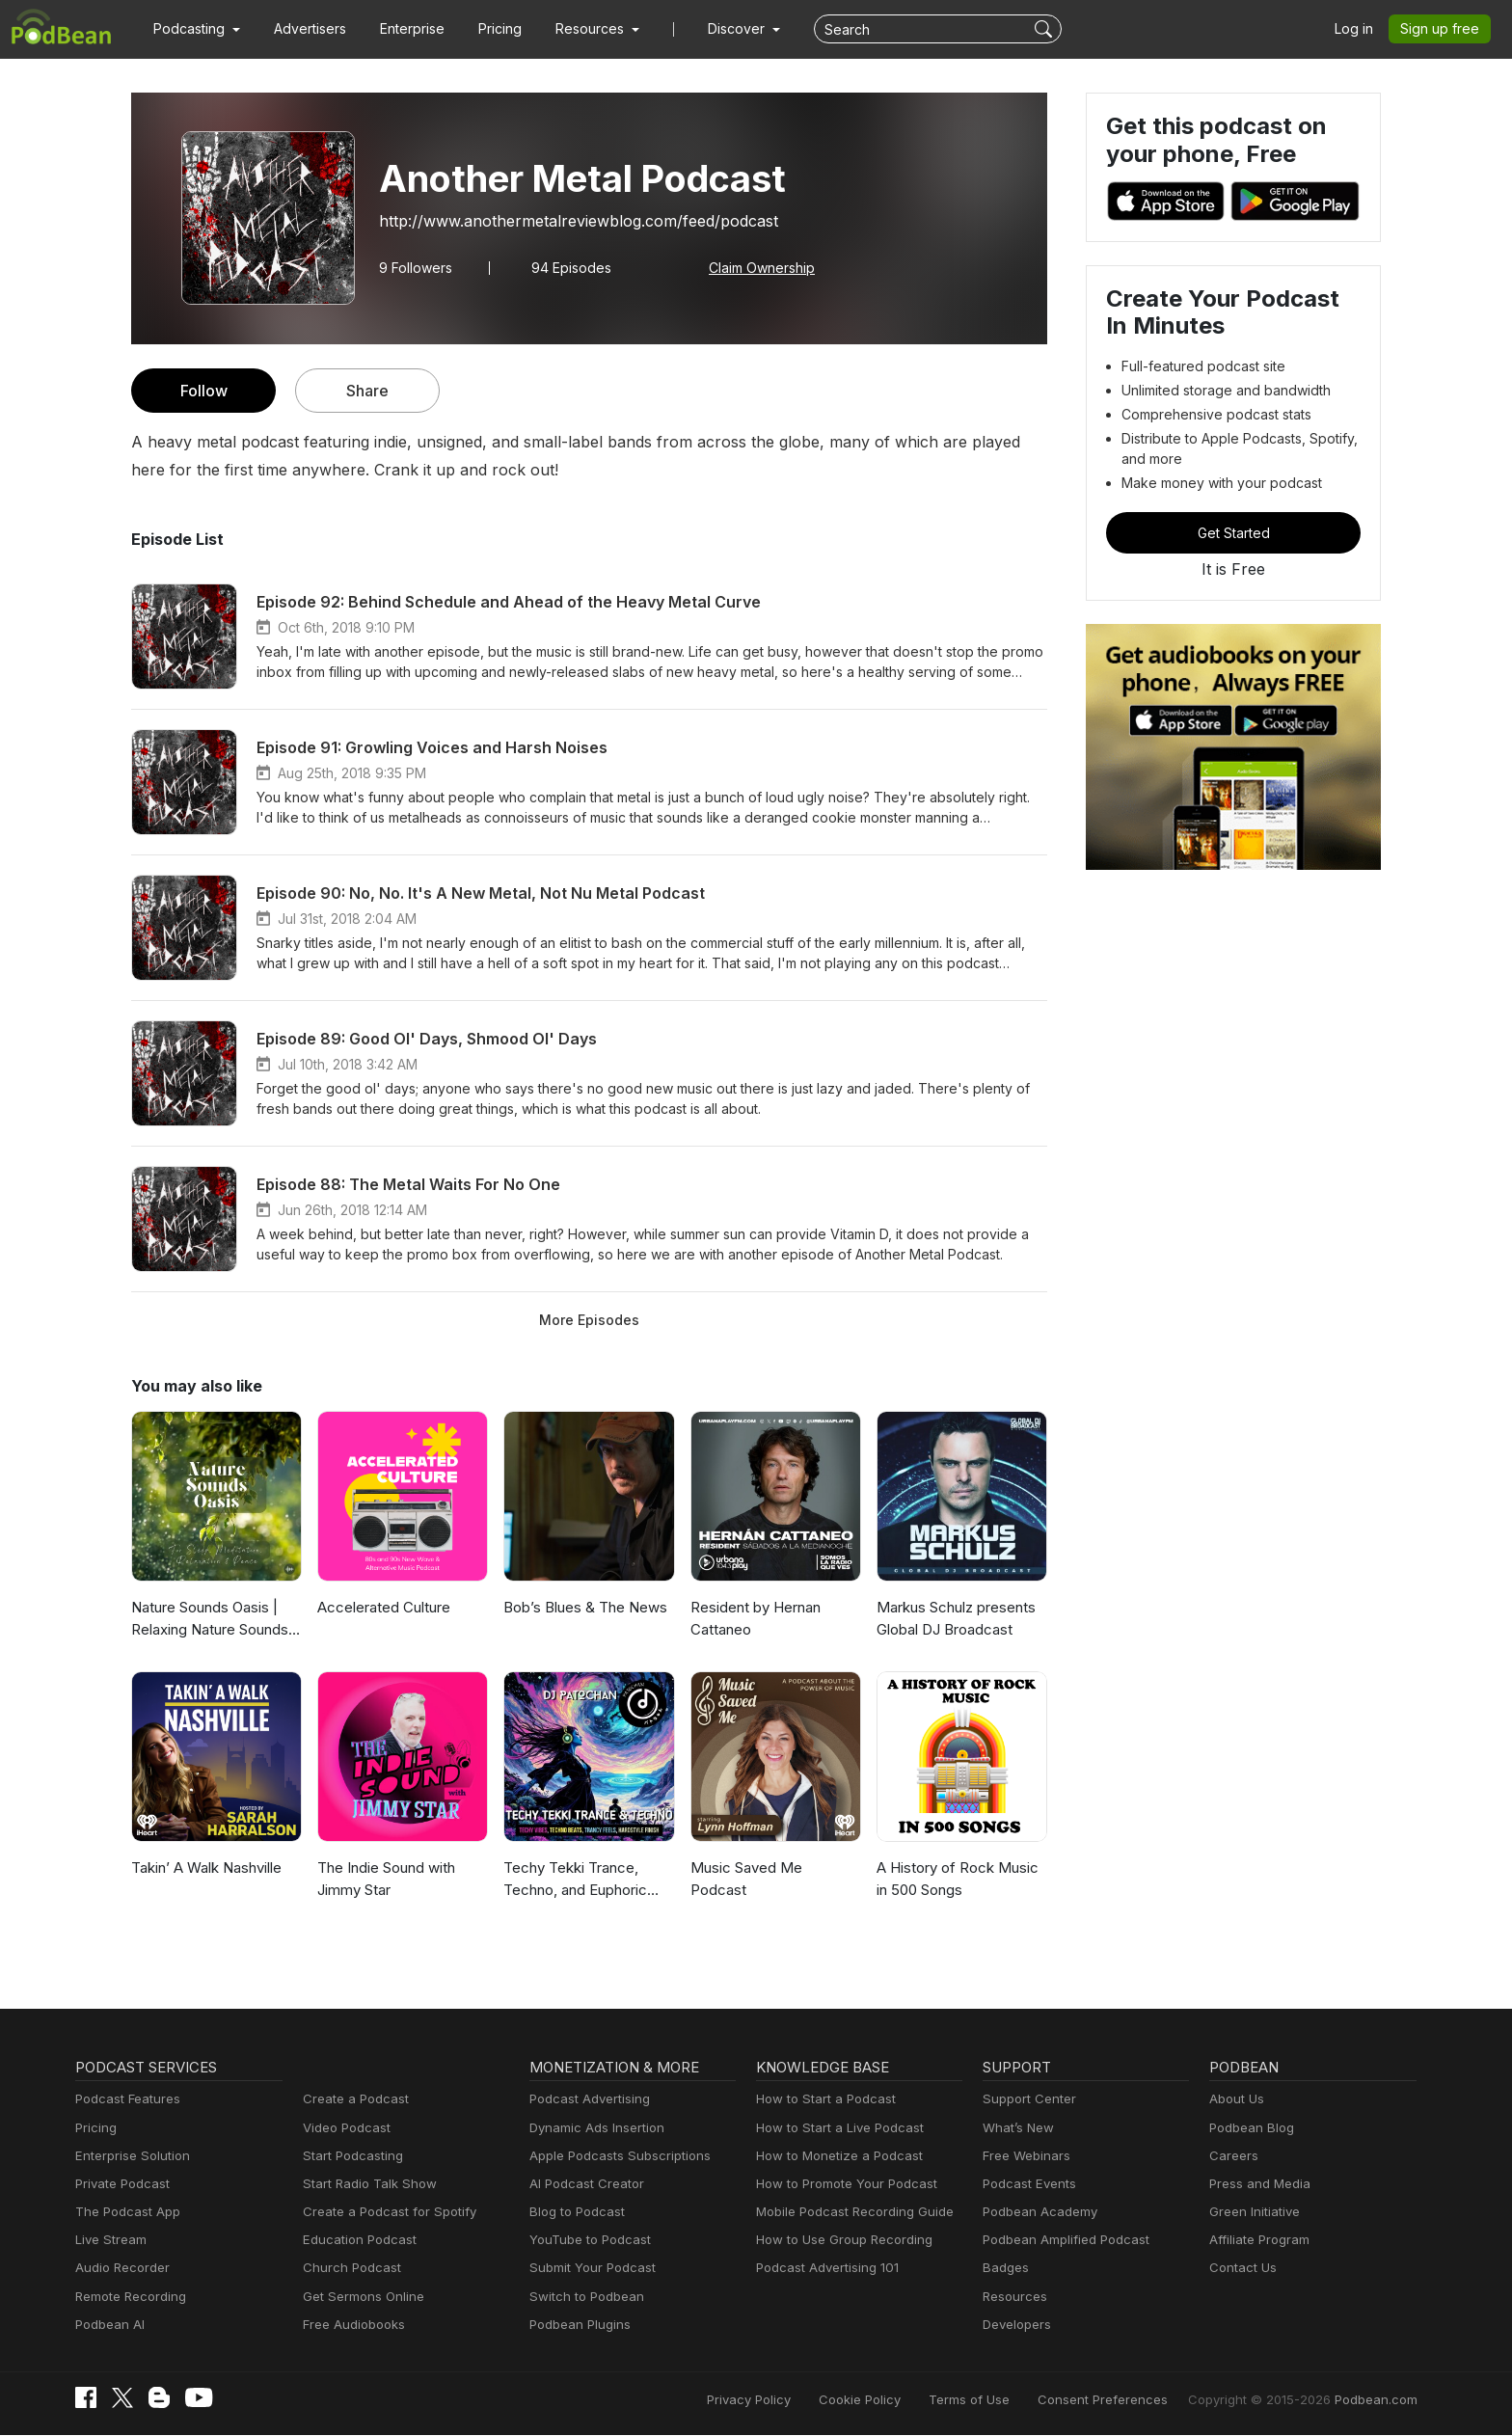 This screenshot has width=1512, height=2436. I want to click on Discover [button], so click(717, 29).